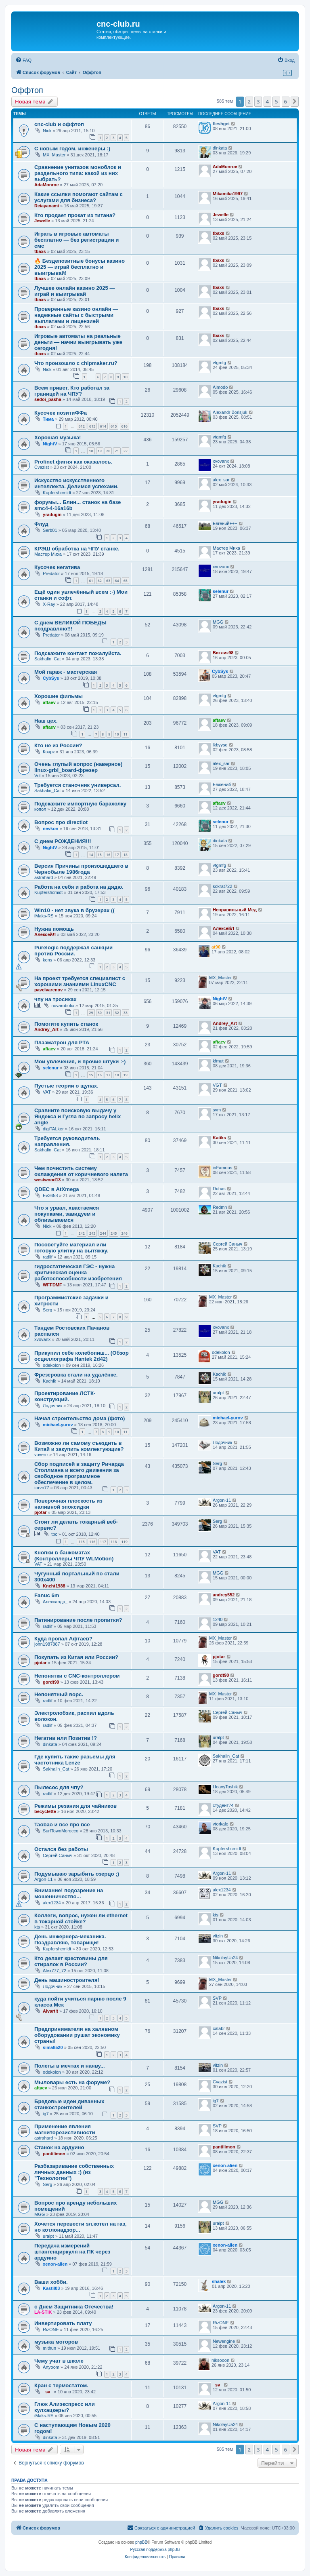 The image size is (310, 2576). I want to click on Версия Причины произошедшего в Чернобыле 1986года, so click(81, 869).